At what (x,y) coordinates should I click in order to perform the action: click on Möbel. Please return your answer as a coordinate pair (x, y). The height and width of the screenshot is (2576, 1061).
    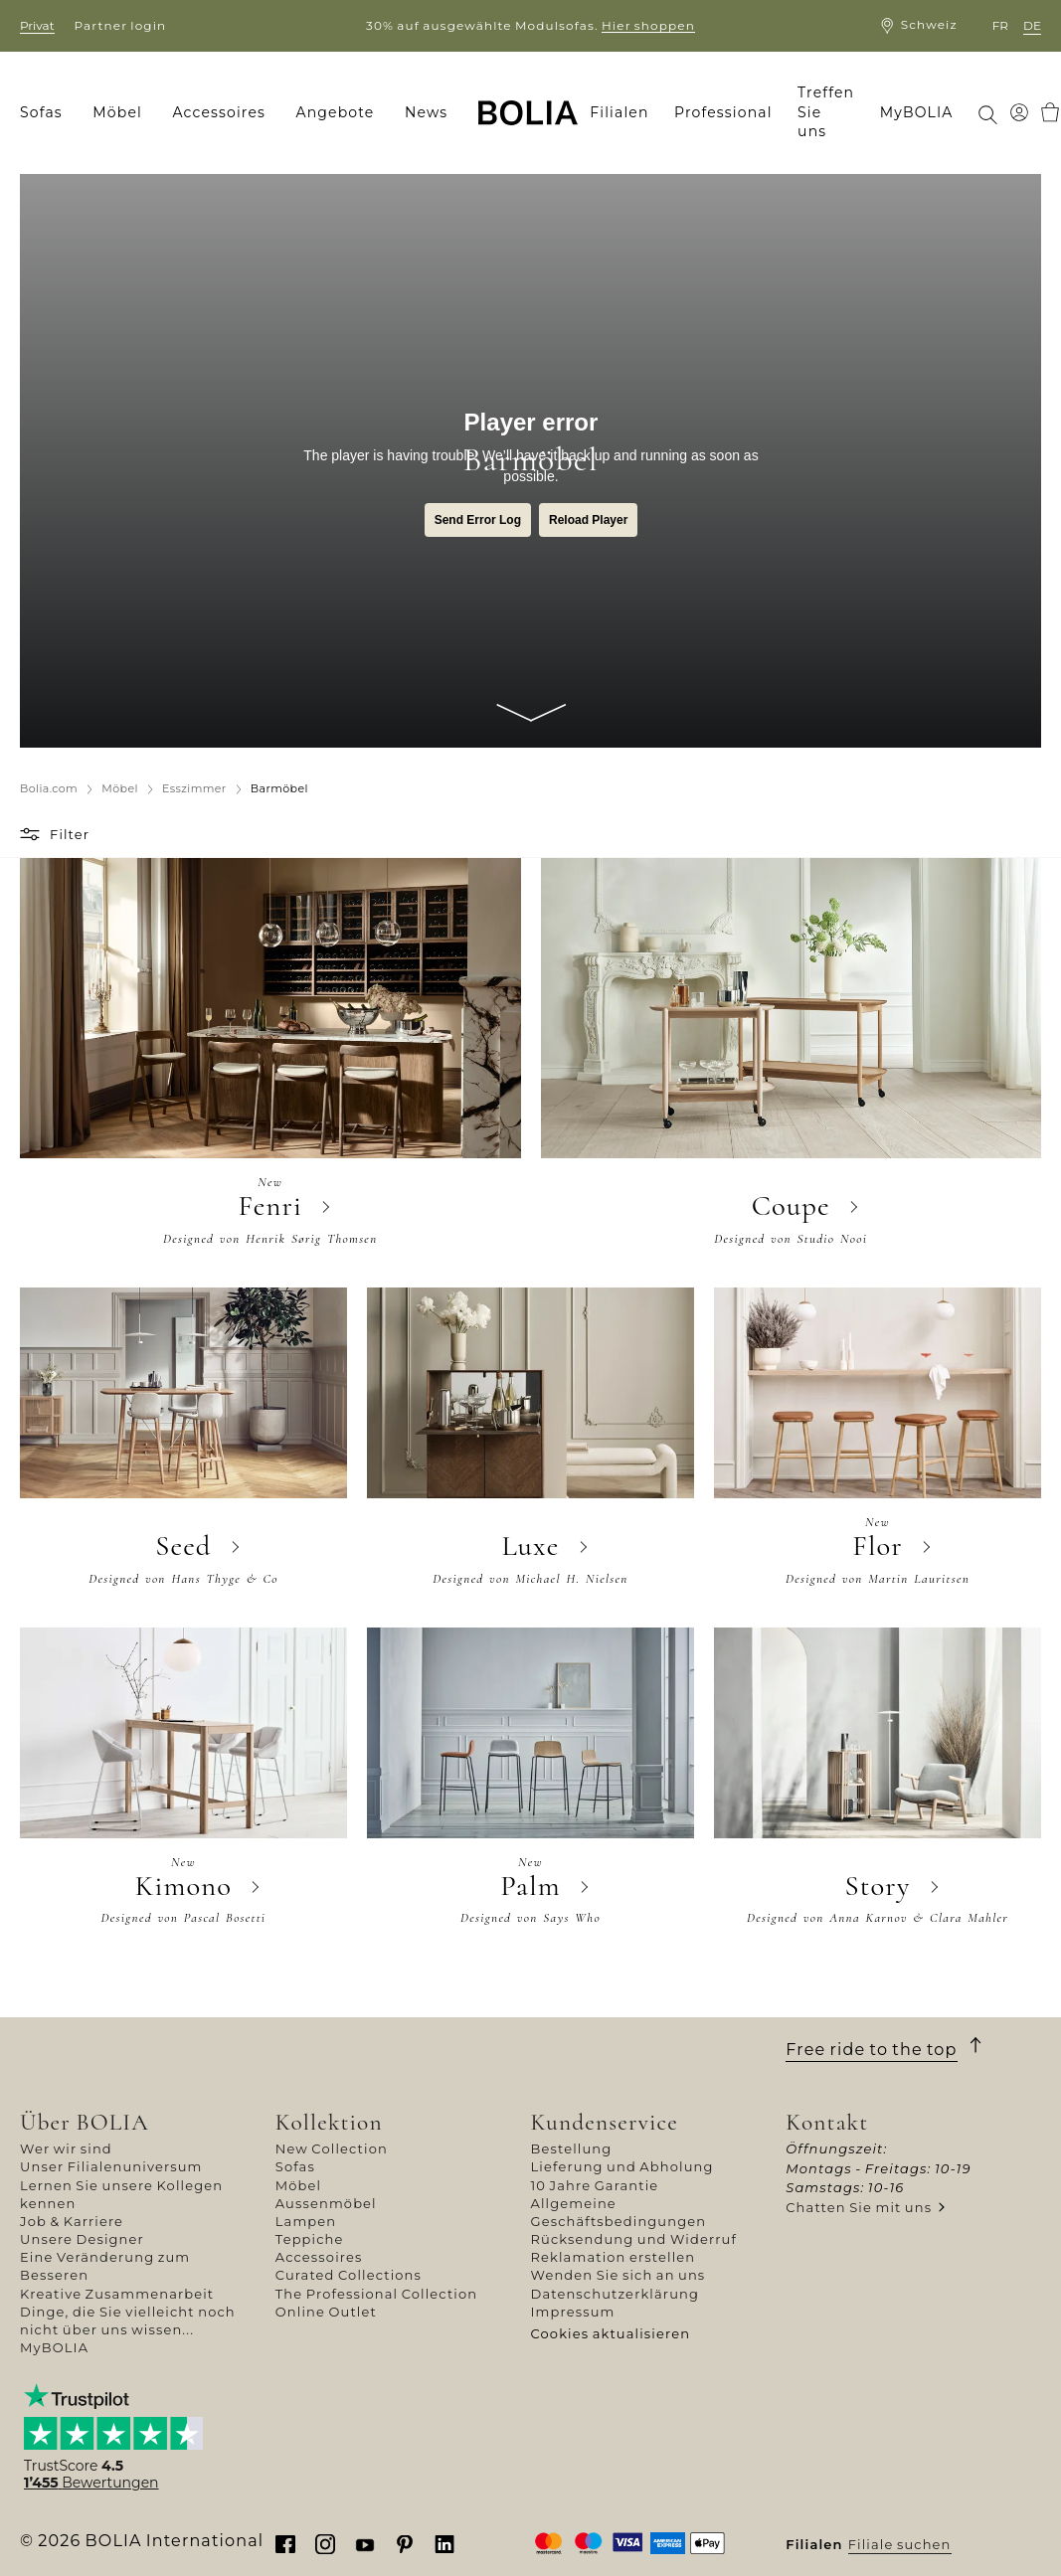
    Looking at the image, I should click on (298, 2185).